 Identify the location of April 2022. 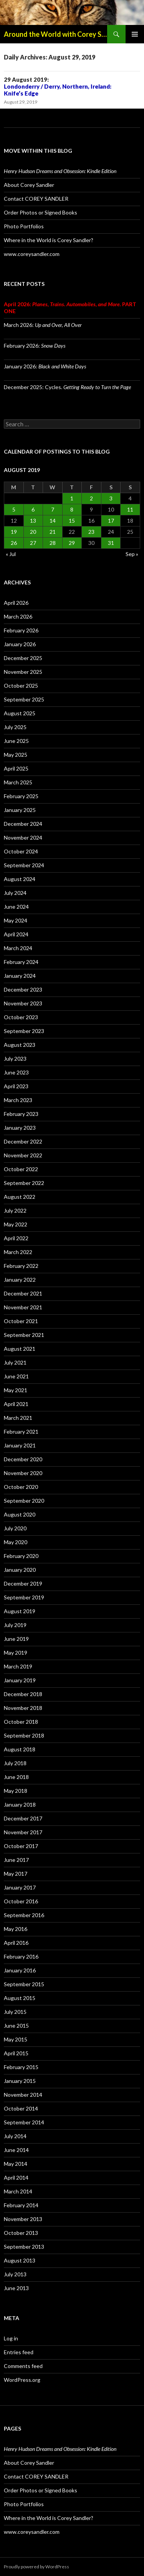
(16, 1238).